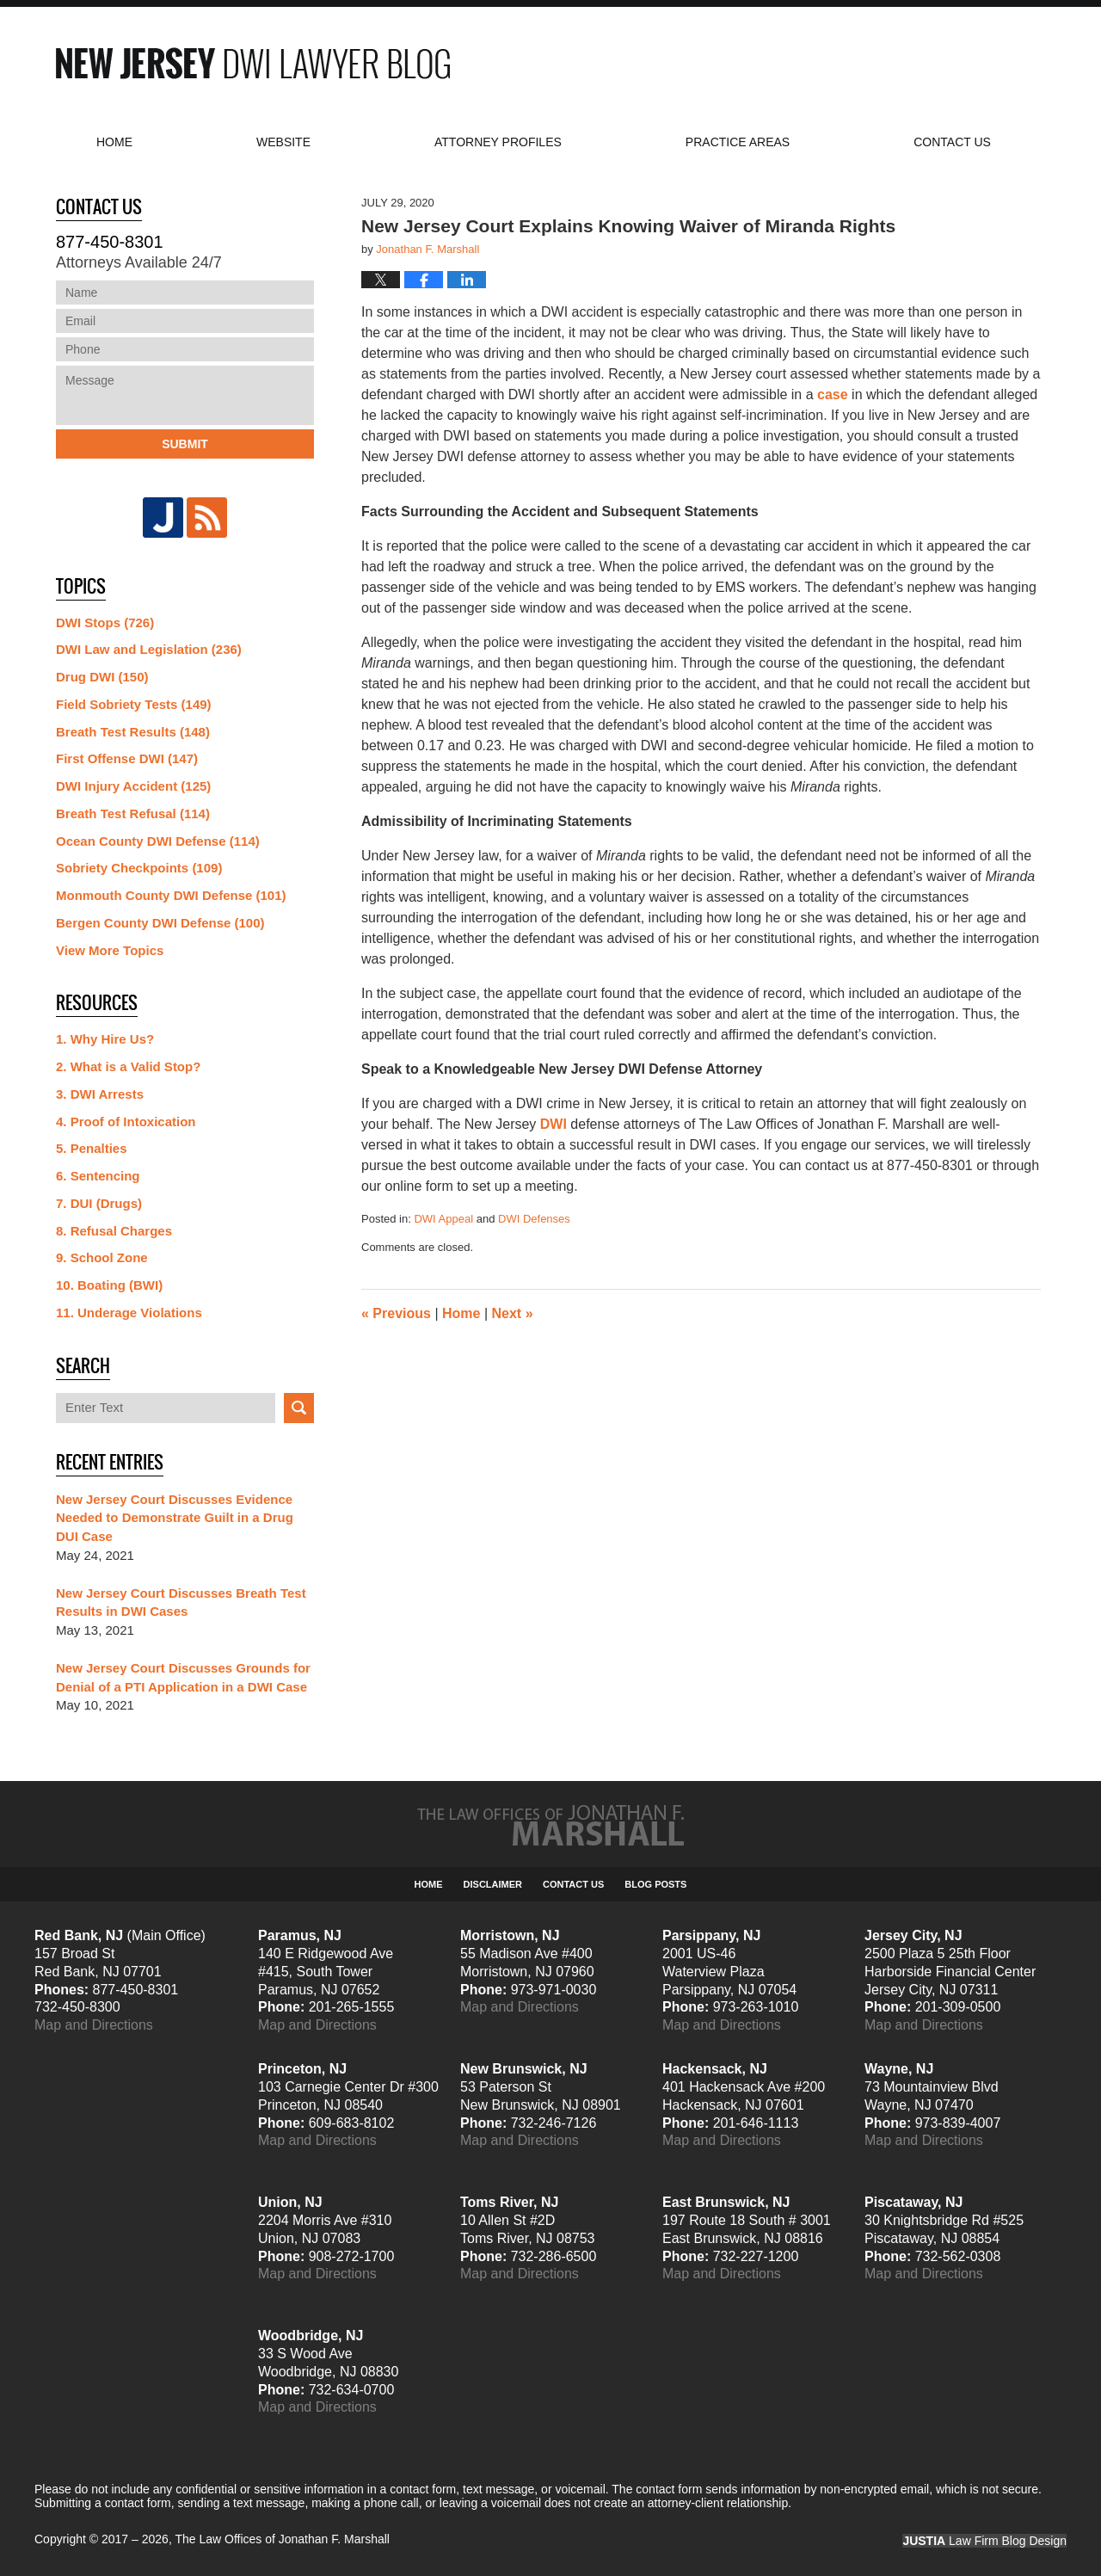 The width and height of the screenshot is (1101, 2576). I want to click on Drug DWI, so click(102, 676).